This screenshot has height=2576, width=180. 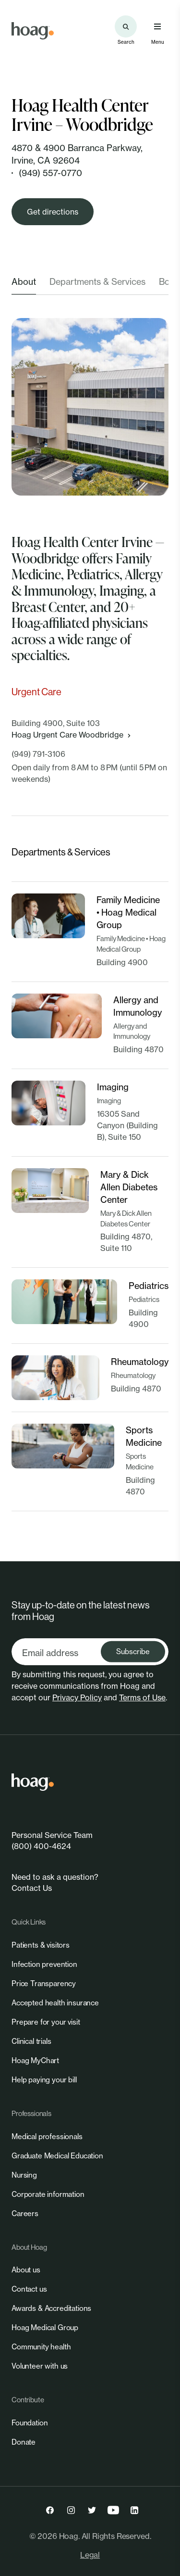 I want to click on Terms of Use, so click(x=142, y=1697).